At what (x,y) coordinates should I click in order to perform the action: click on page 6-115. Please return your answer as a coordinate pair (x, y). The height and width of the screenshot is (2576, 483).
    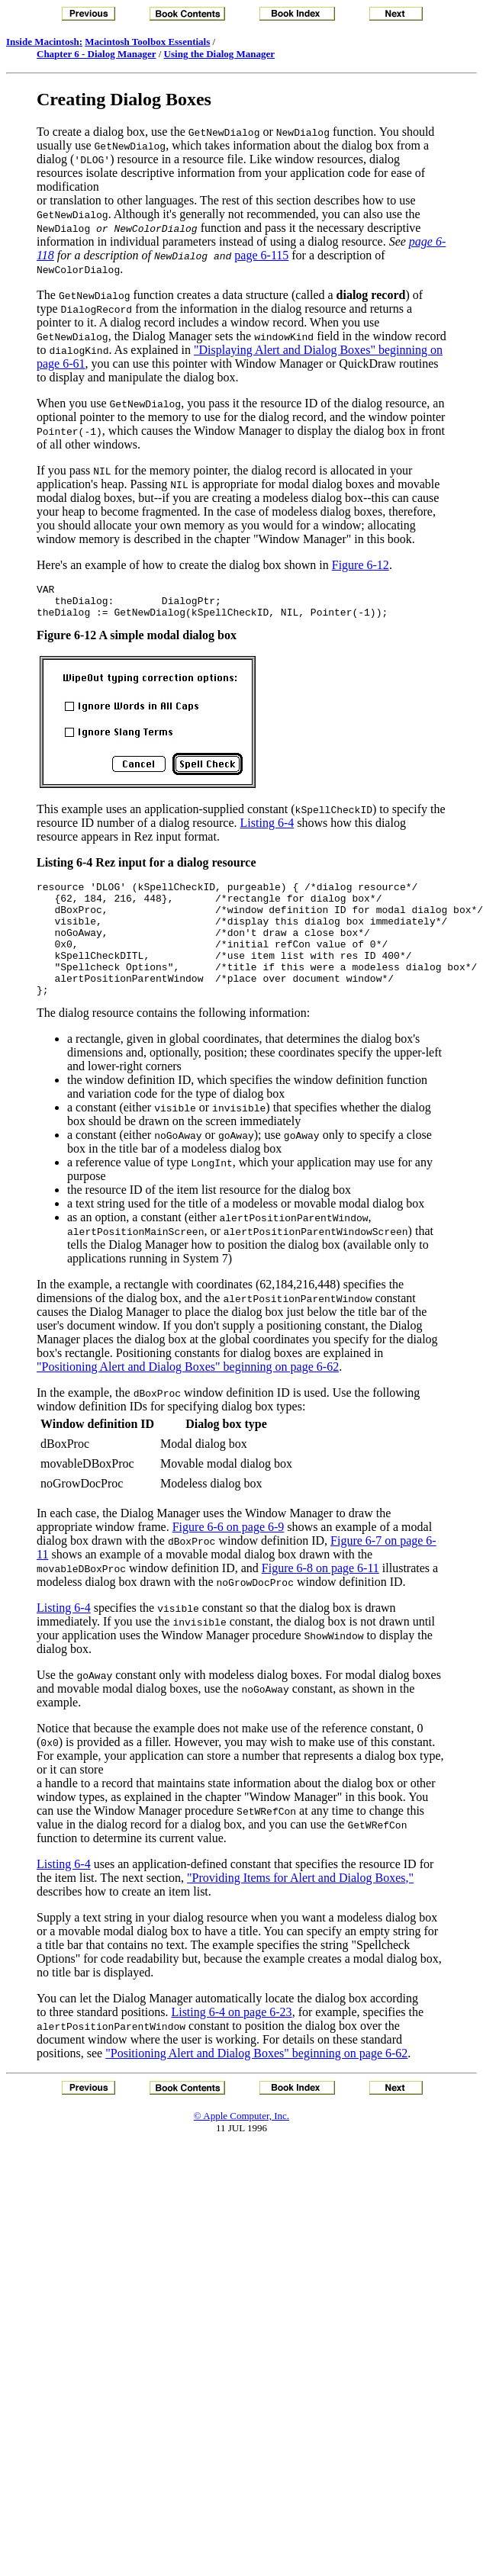
    Looking at the image, I should click on (261, 255).